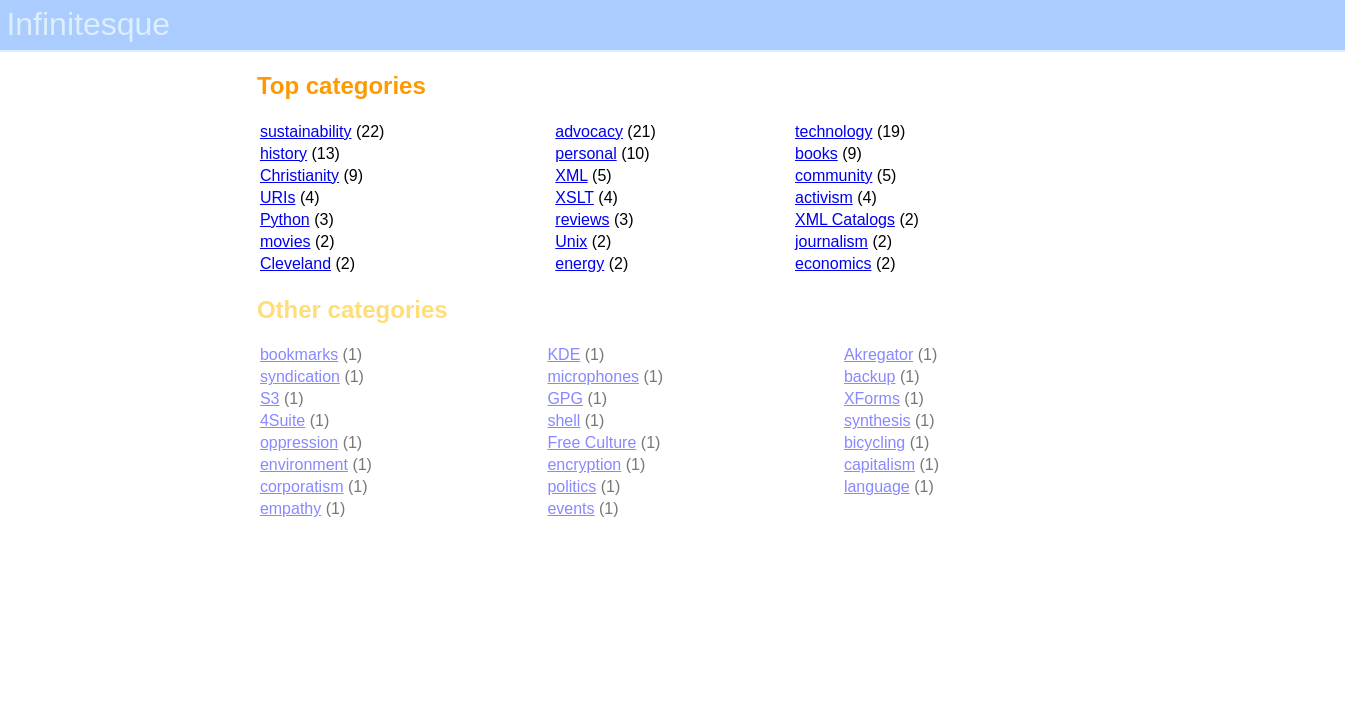 Image resolution: width=1345 pixels, height=720 pixels. What do you see at coordinates (584, 464) in the screenshot?
I see `encryption` at bounding box center [584, 464].